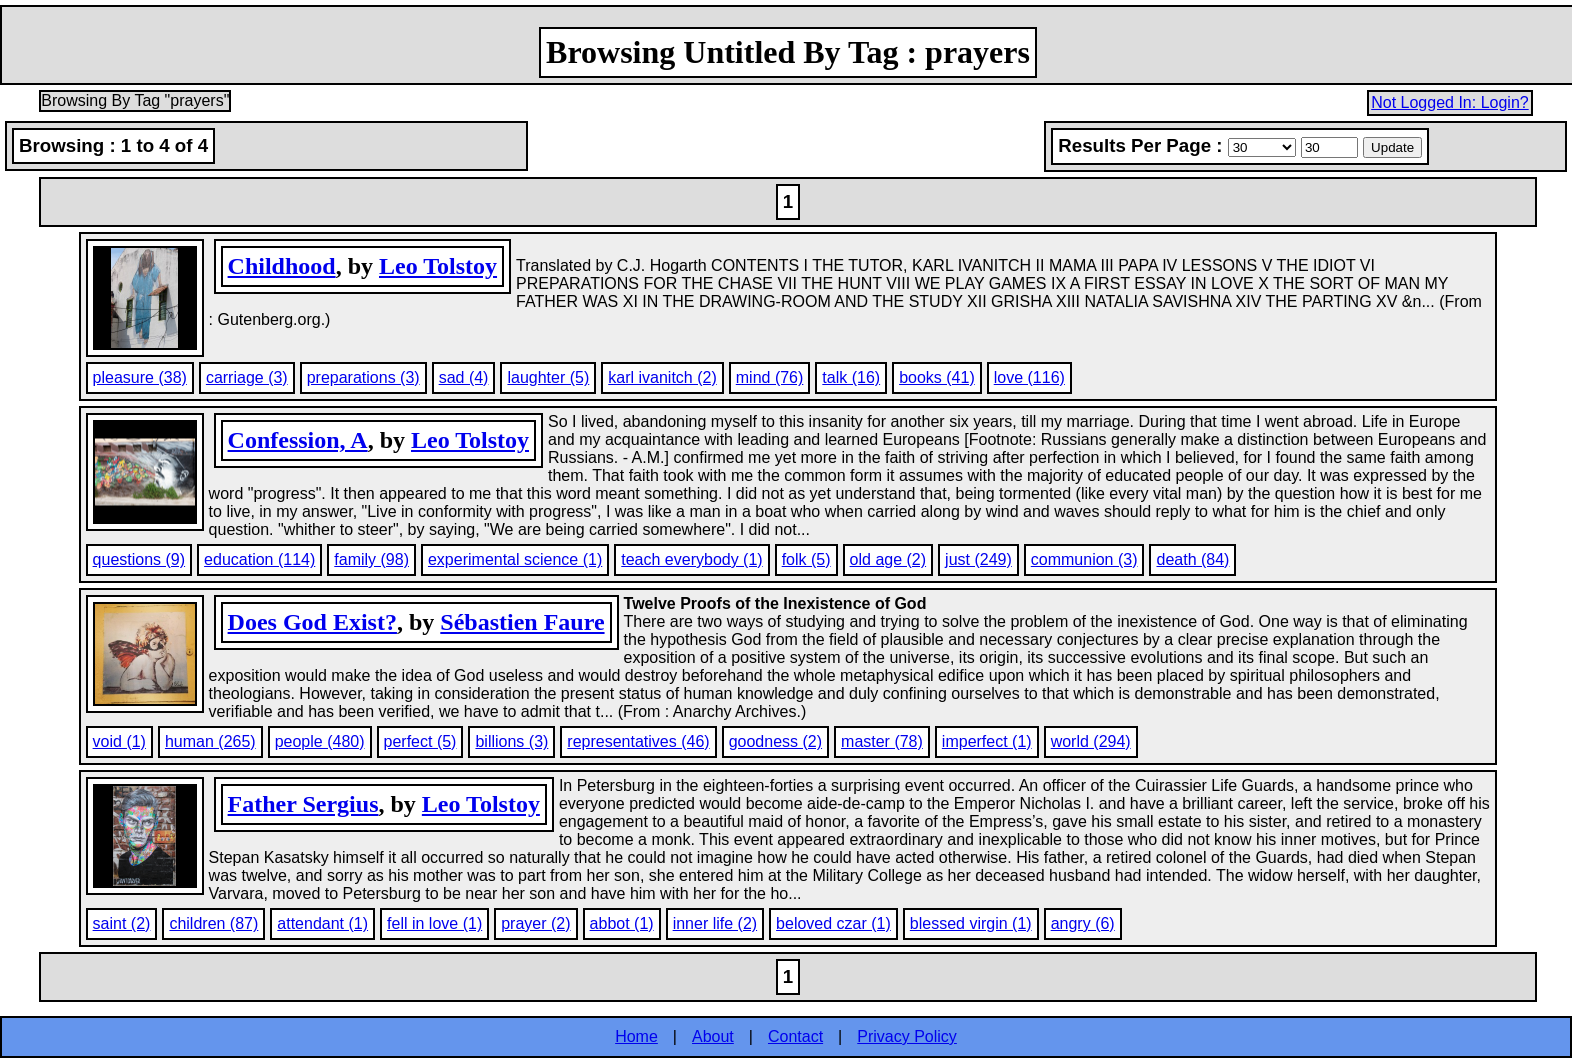 The image size is (1572, 1058). What do you see at coordinates (1029, 377) in the screenshot?
I see `love (116)` at bounding box center [1029, 377].